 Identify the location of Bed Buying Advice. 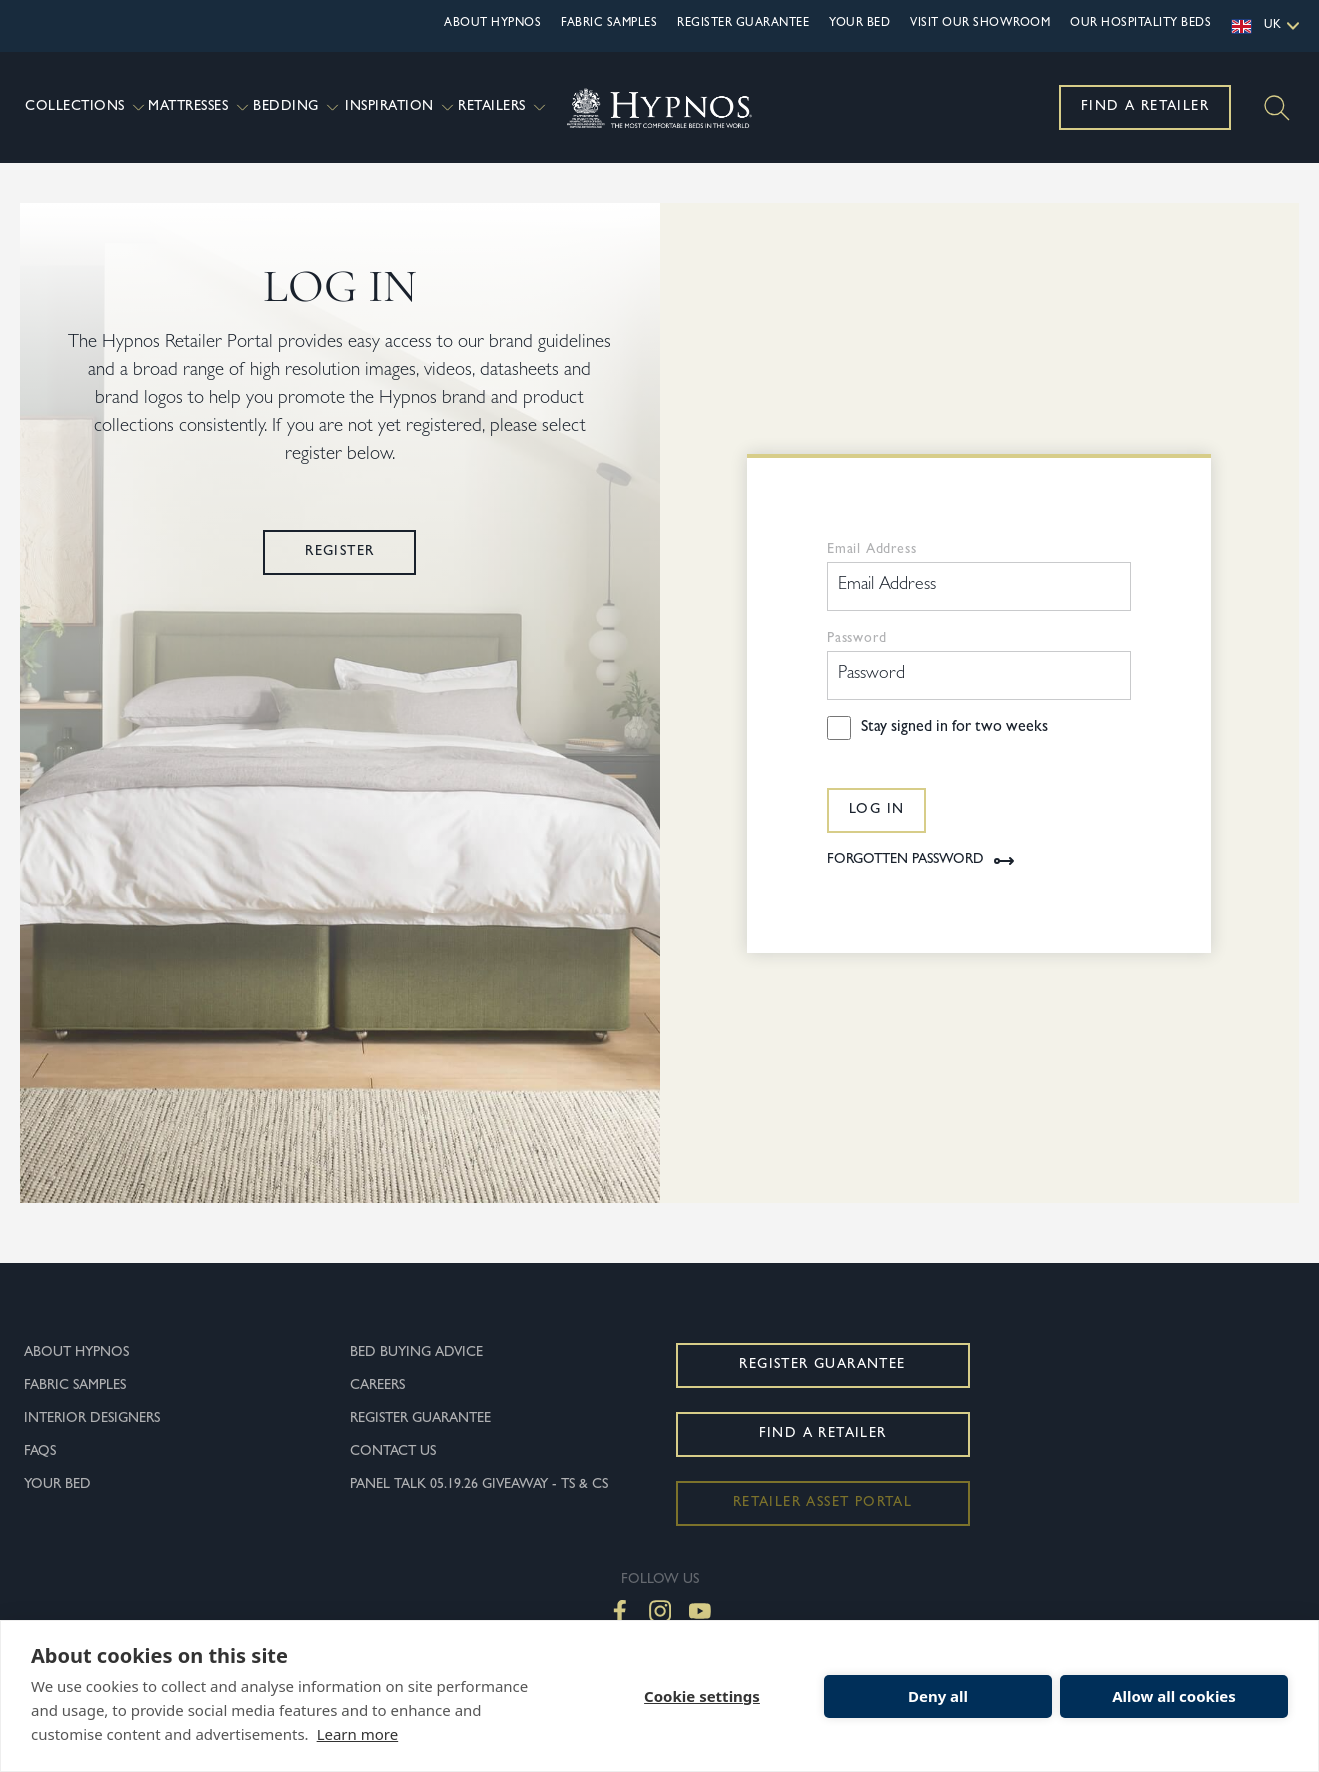
(416, 1373).